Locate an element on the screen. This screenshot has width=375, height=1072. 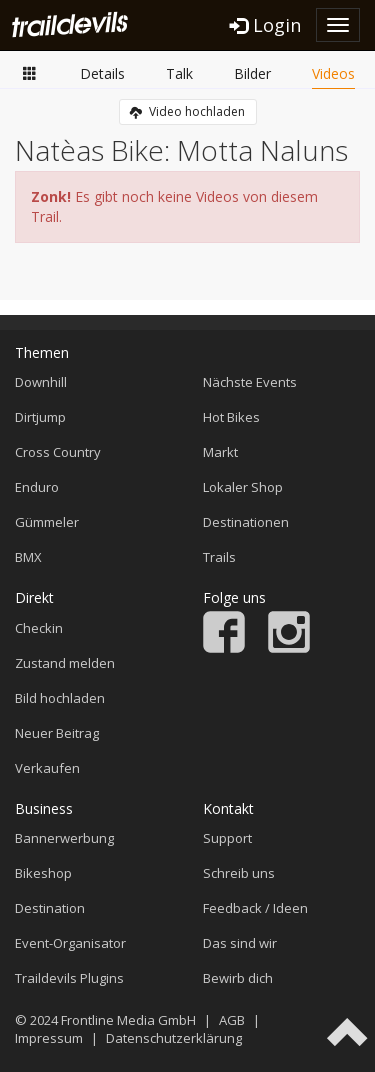
Video hochladen is located at coordinates (187, 111).